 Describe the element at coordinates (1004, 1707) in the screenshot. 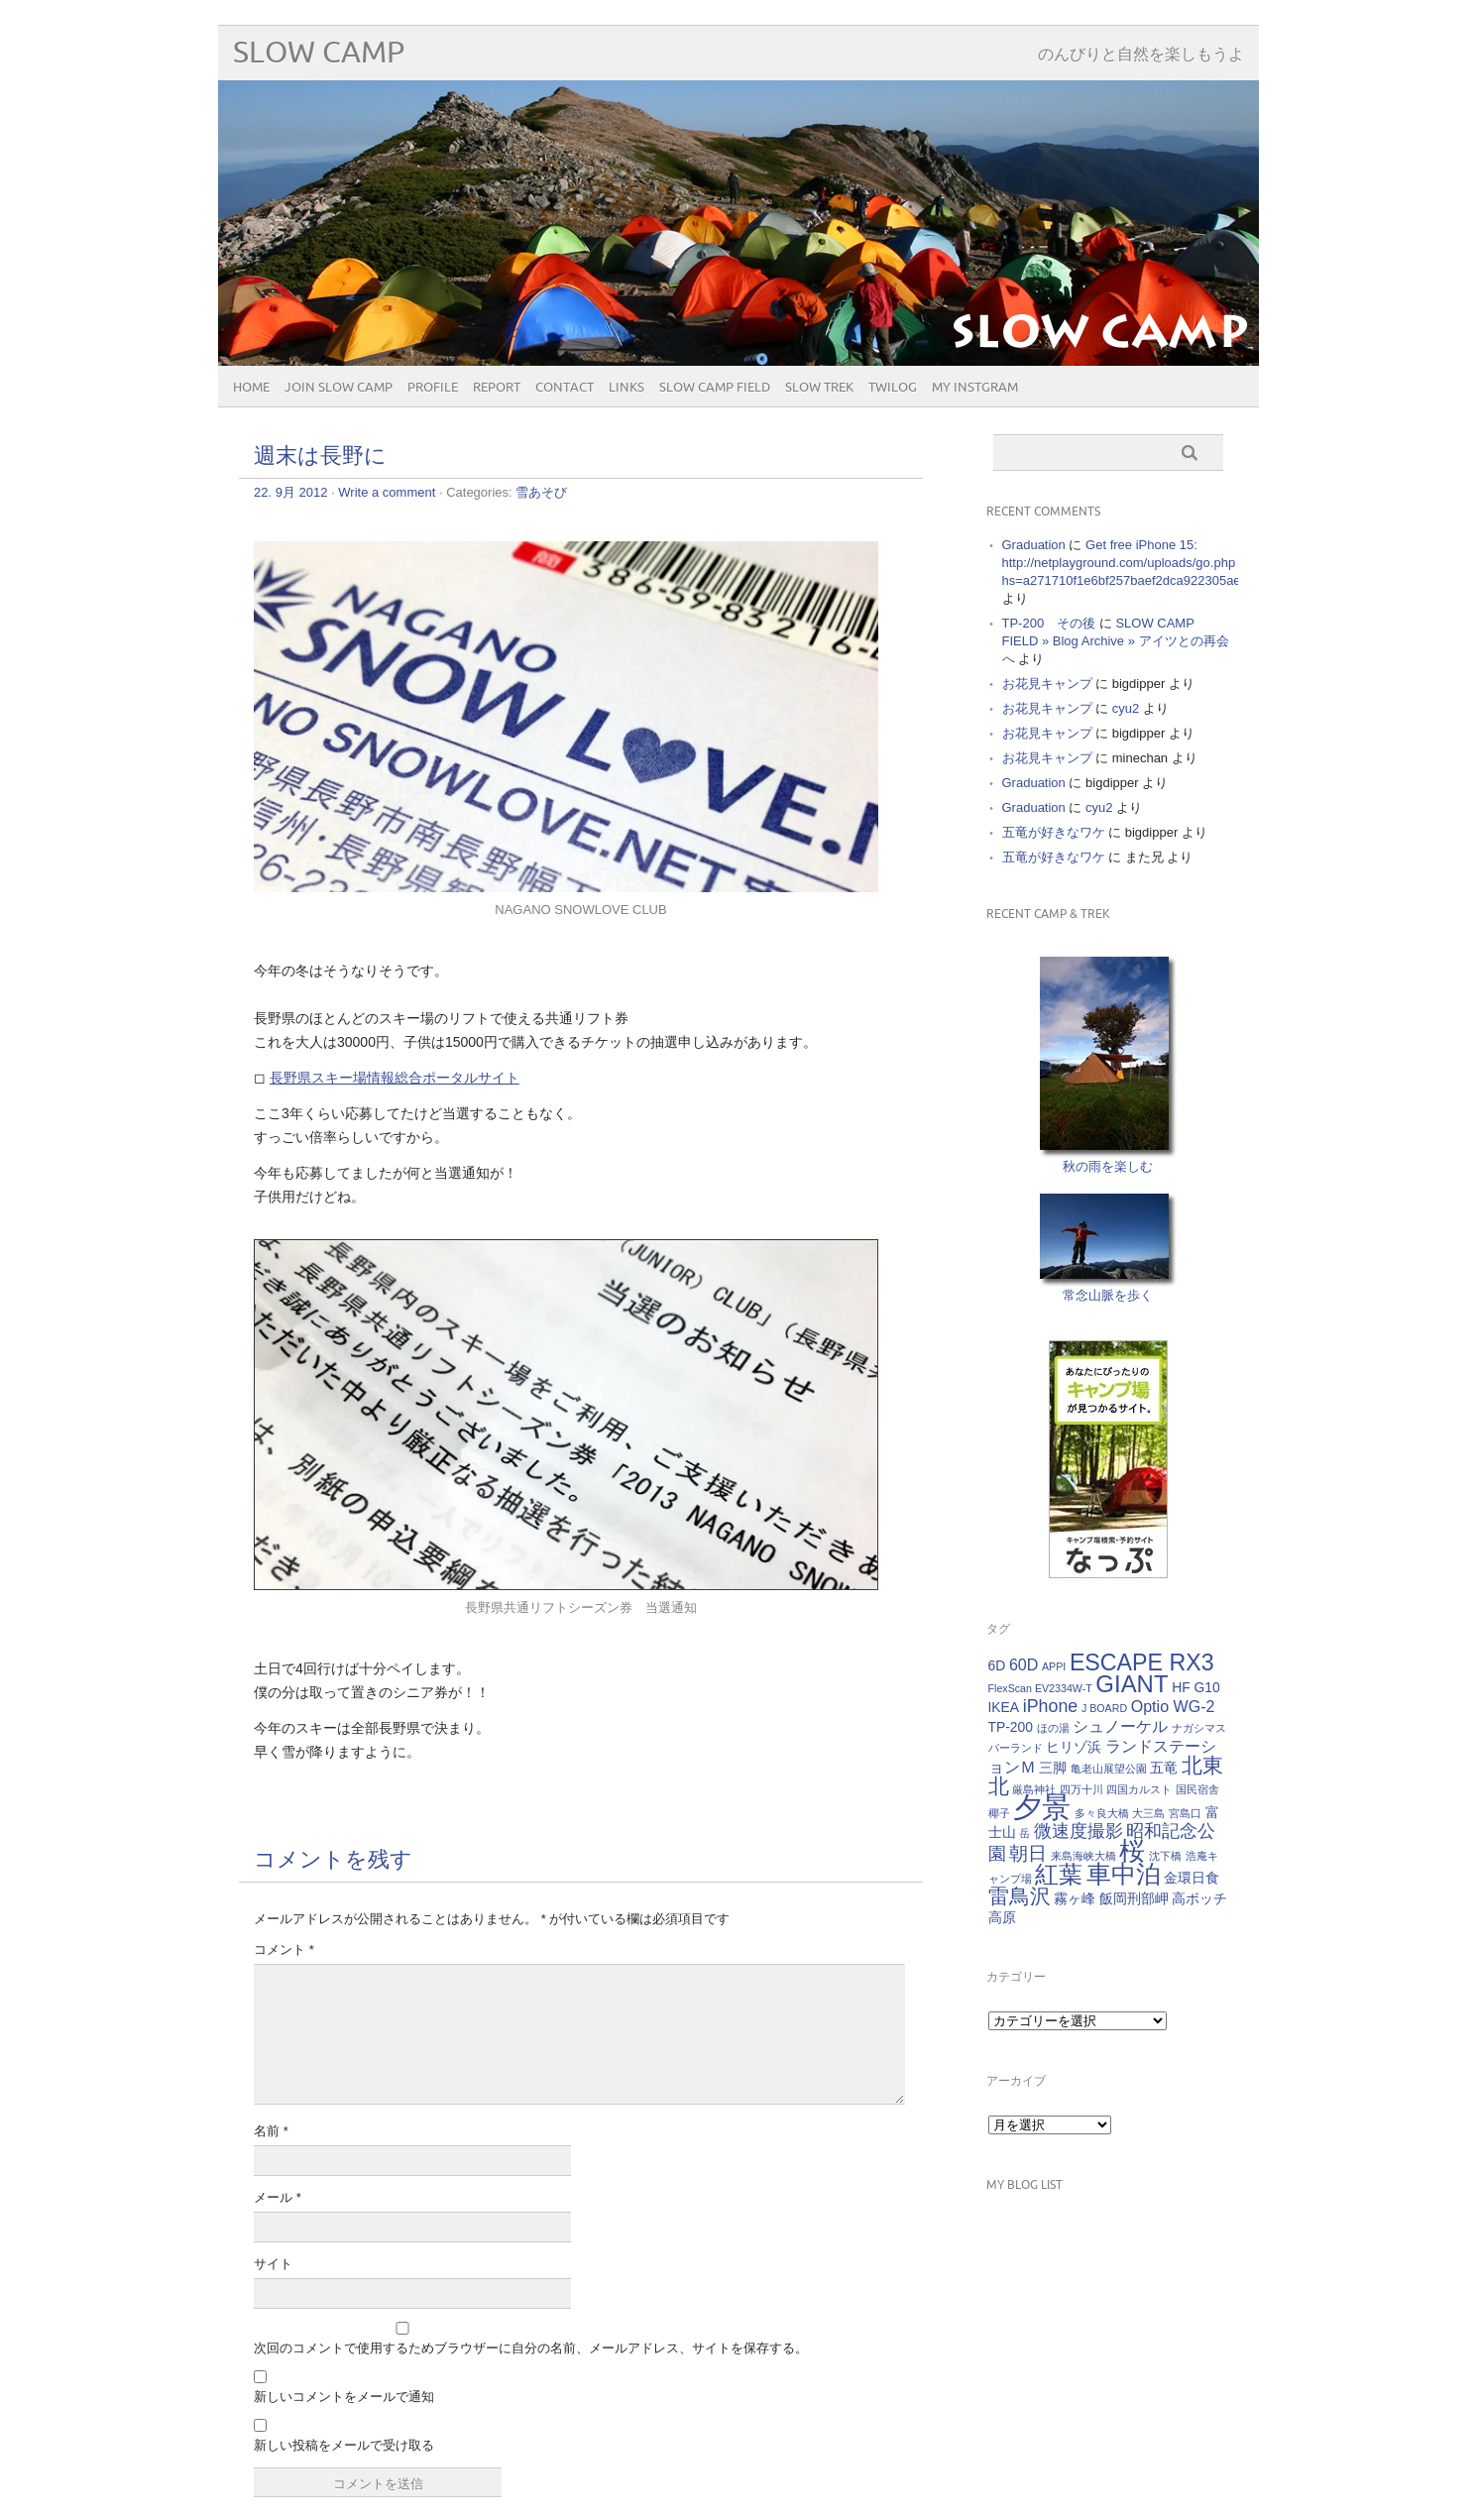

I see `IKEA [IKEA (2個の項目)]` at that location.